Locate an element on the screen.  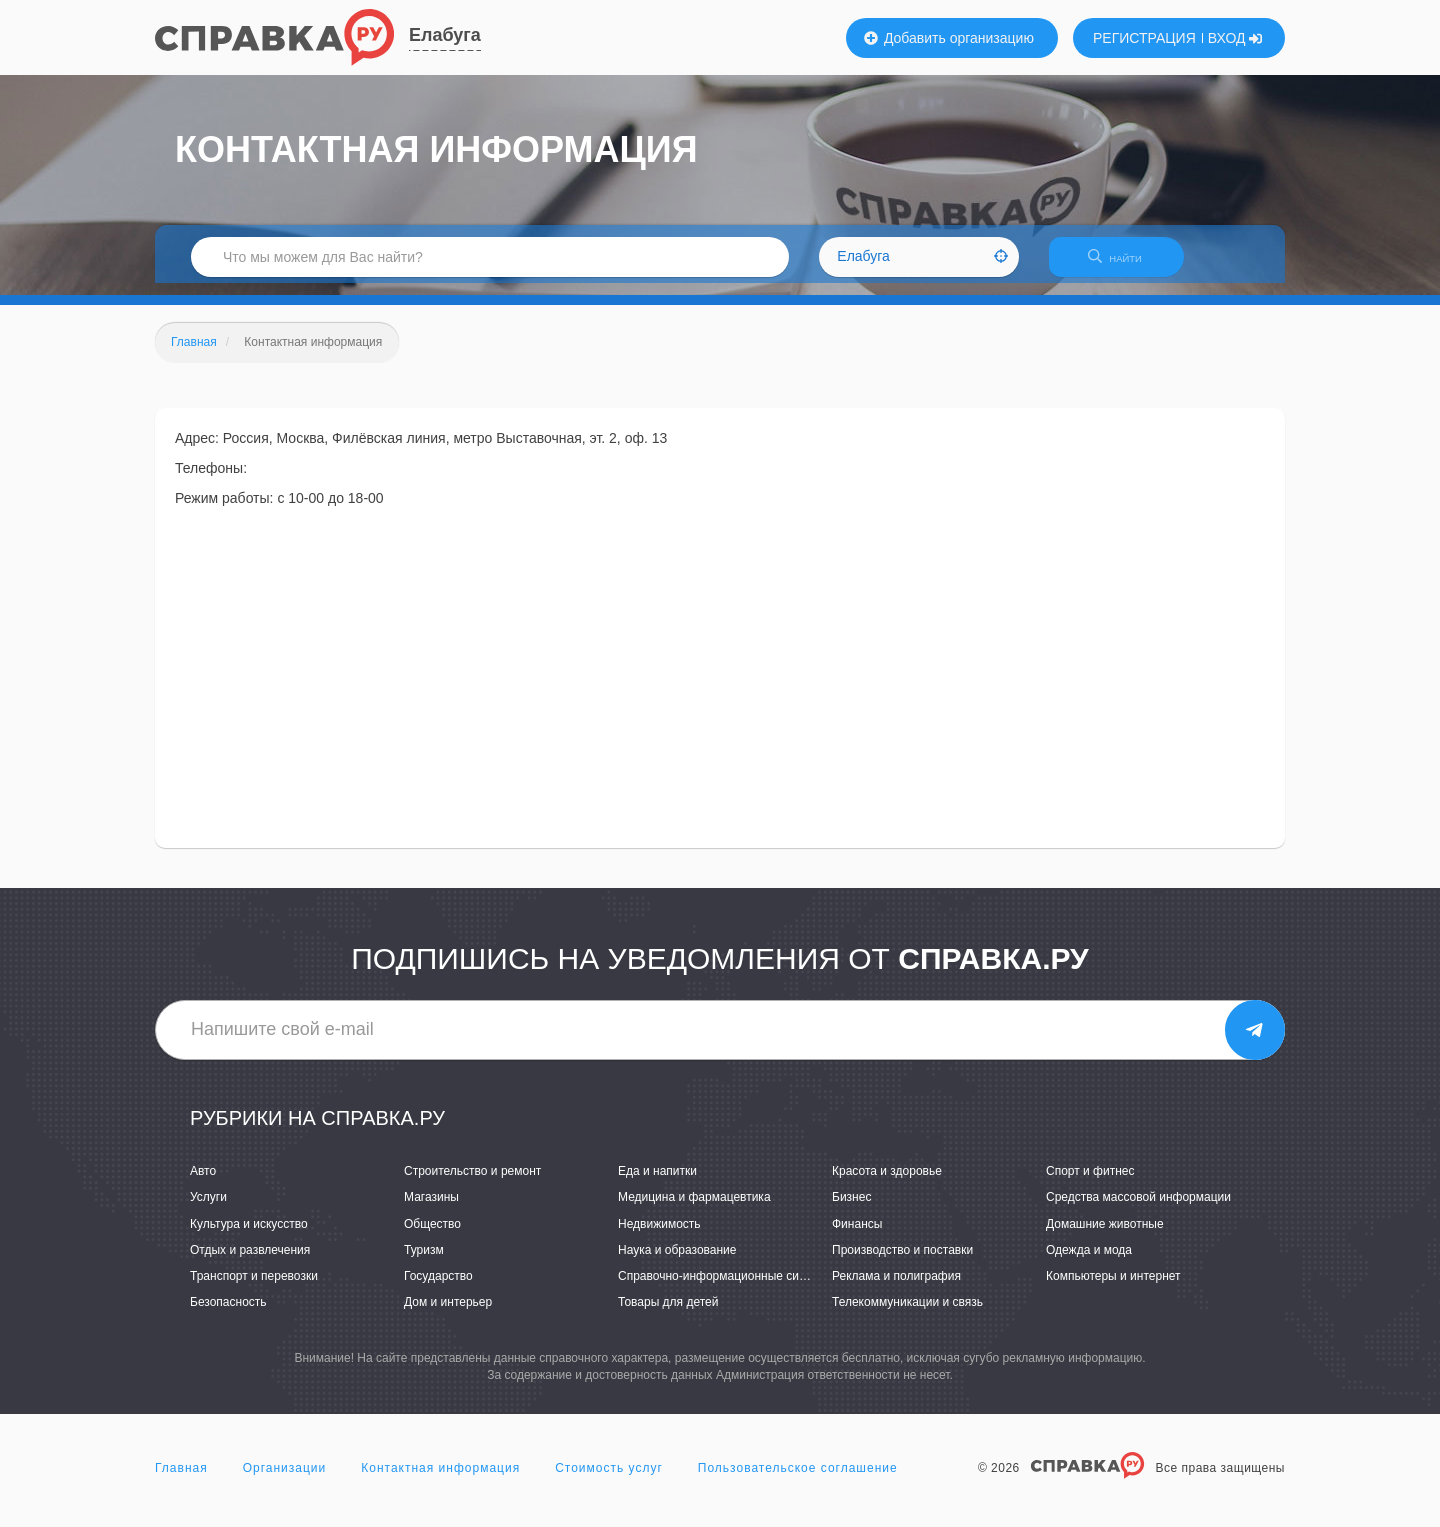
Домашние животные is located at coordinates (1105, 1236).